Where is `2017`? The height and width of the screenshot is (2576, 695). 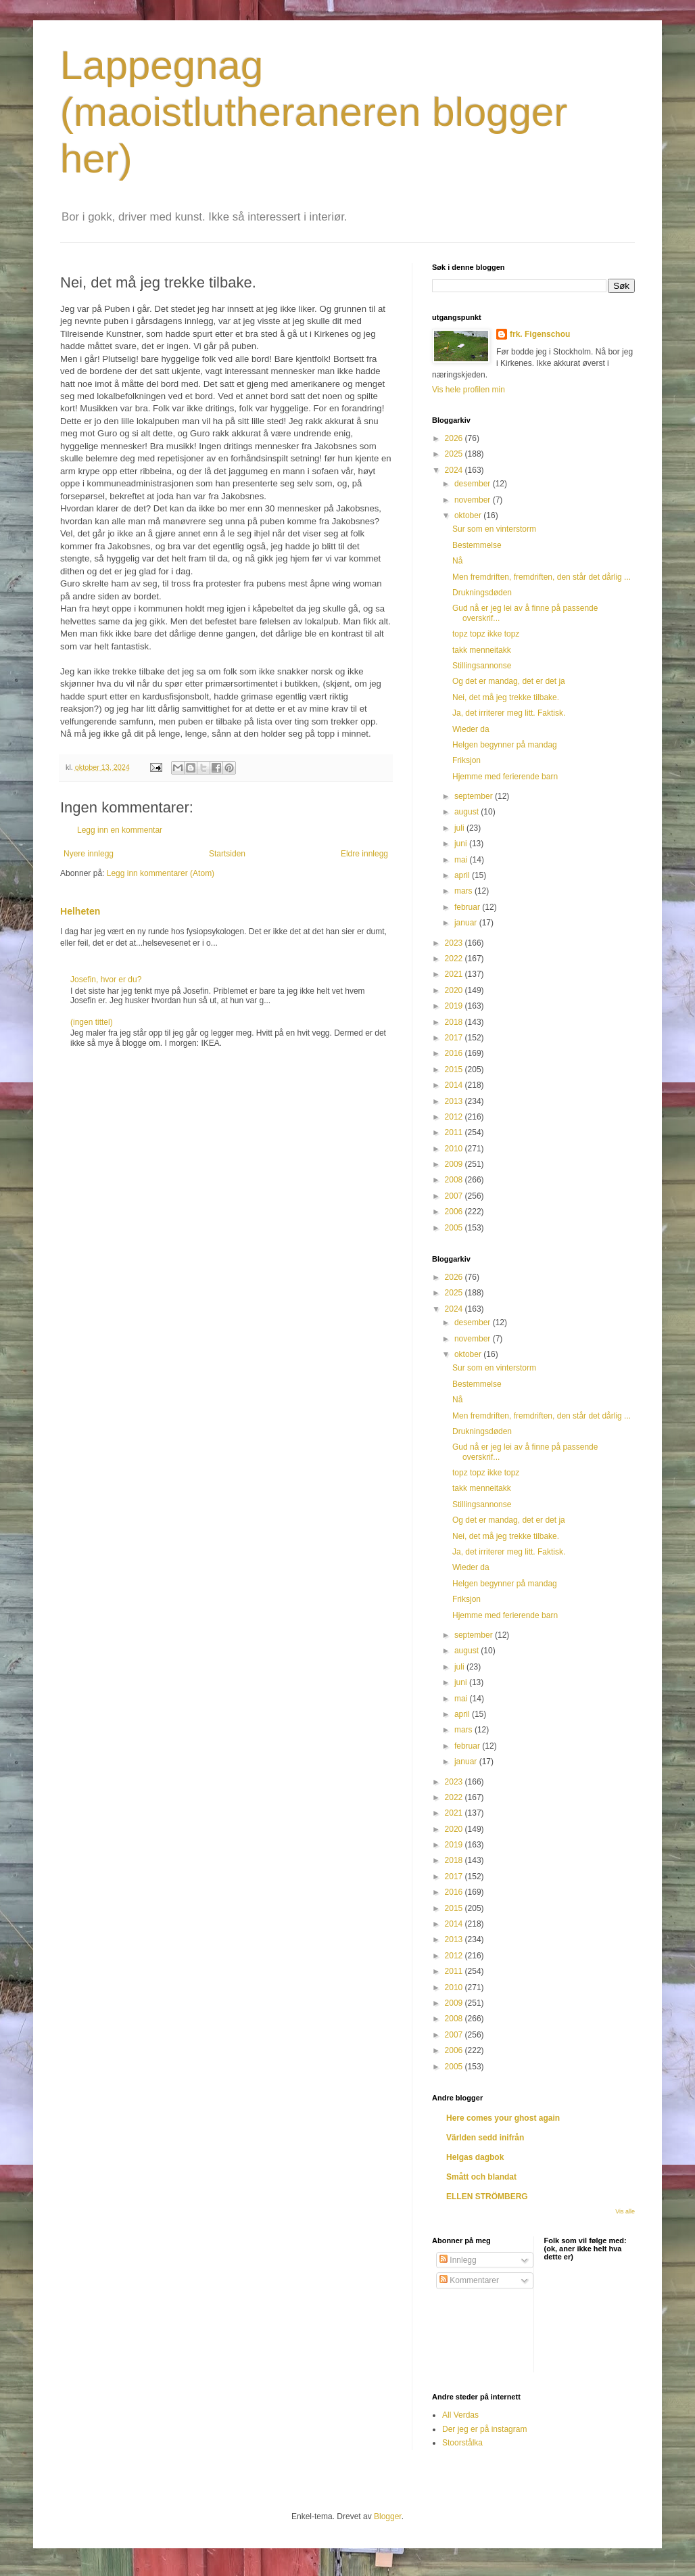
2017 is located at coordinates (455, 1037).